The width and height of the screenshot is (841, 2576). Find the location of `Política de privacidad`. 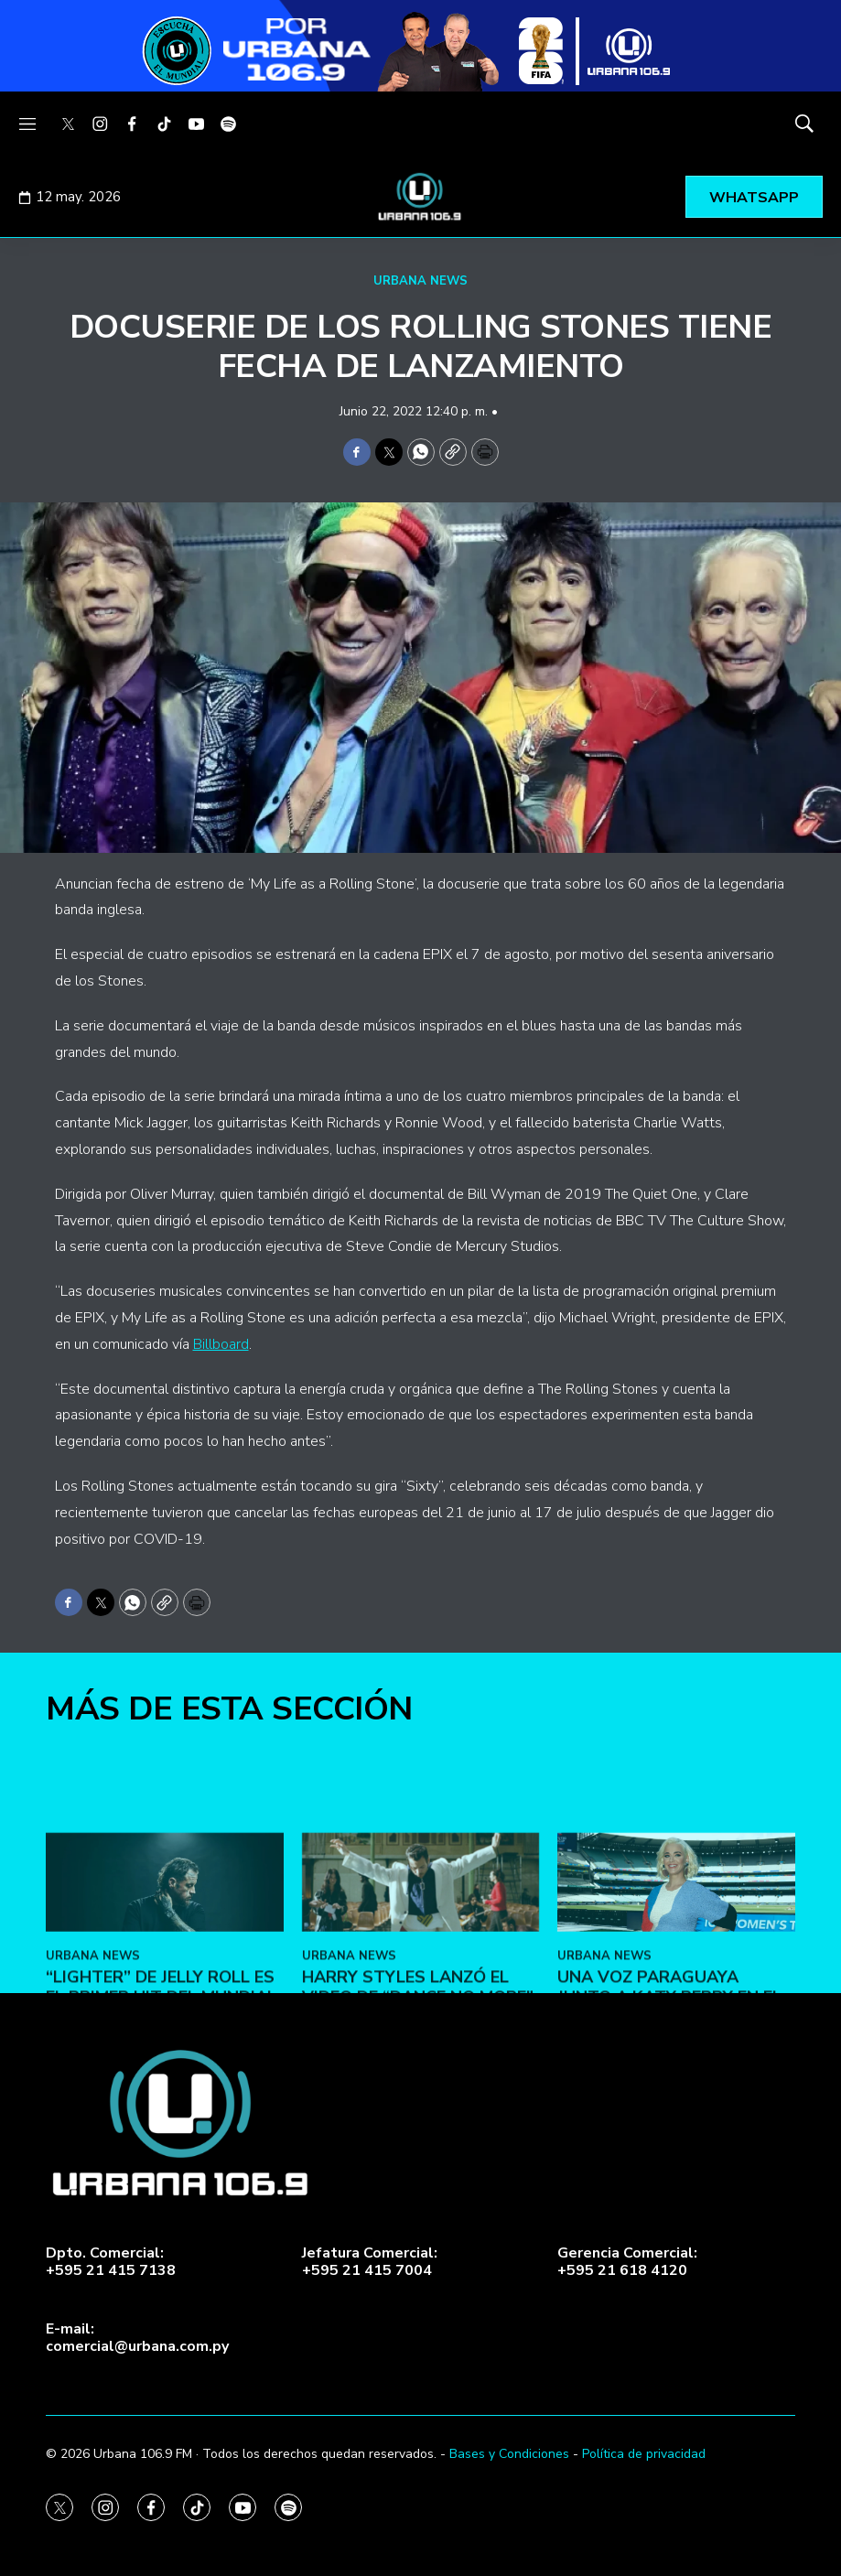

Política de privacidad is located at coordinates (644, 2454).